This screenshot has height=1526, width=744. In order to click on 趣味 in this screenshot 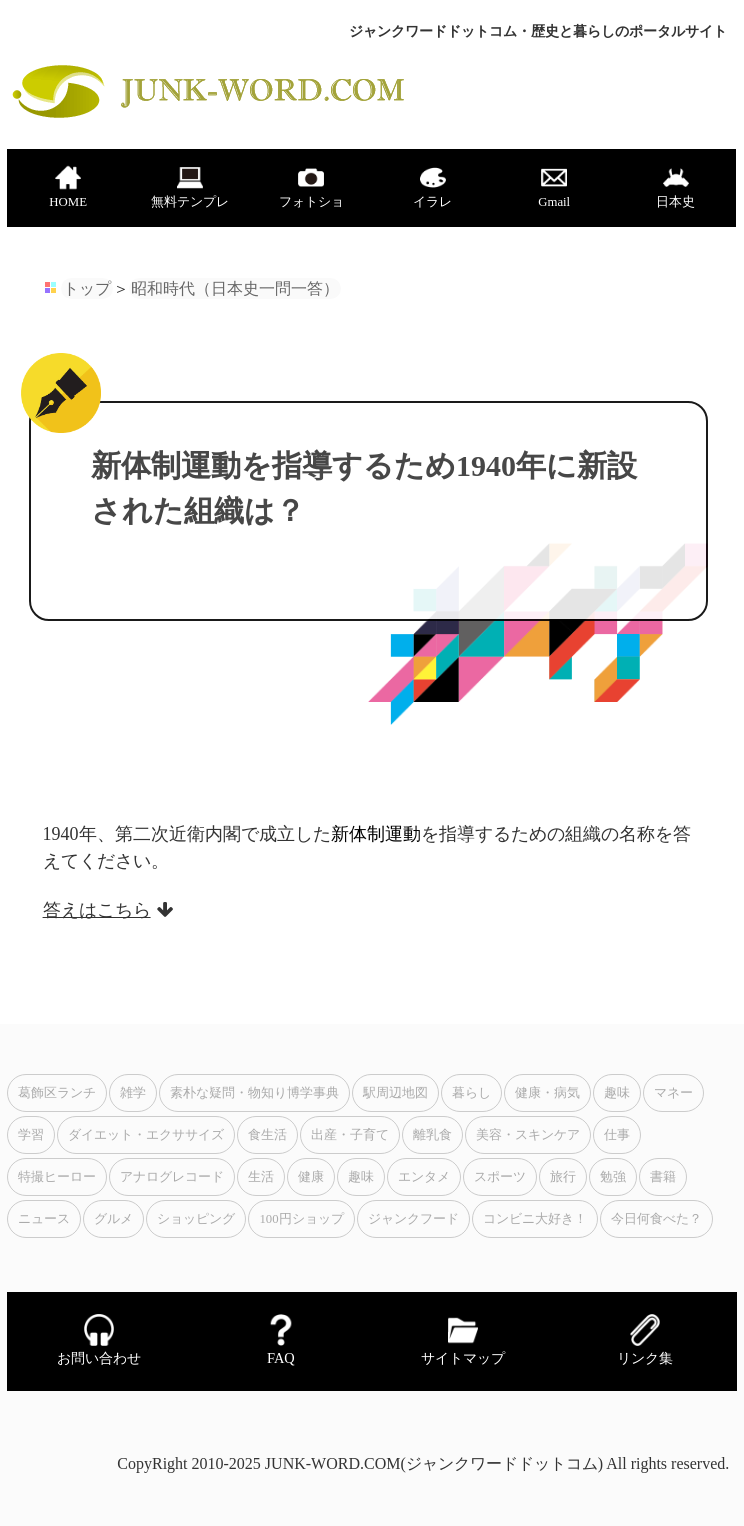, I will do `click(617, 1093)`.